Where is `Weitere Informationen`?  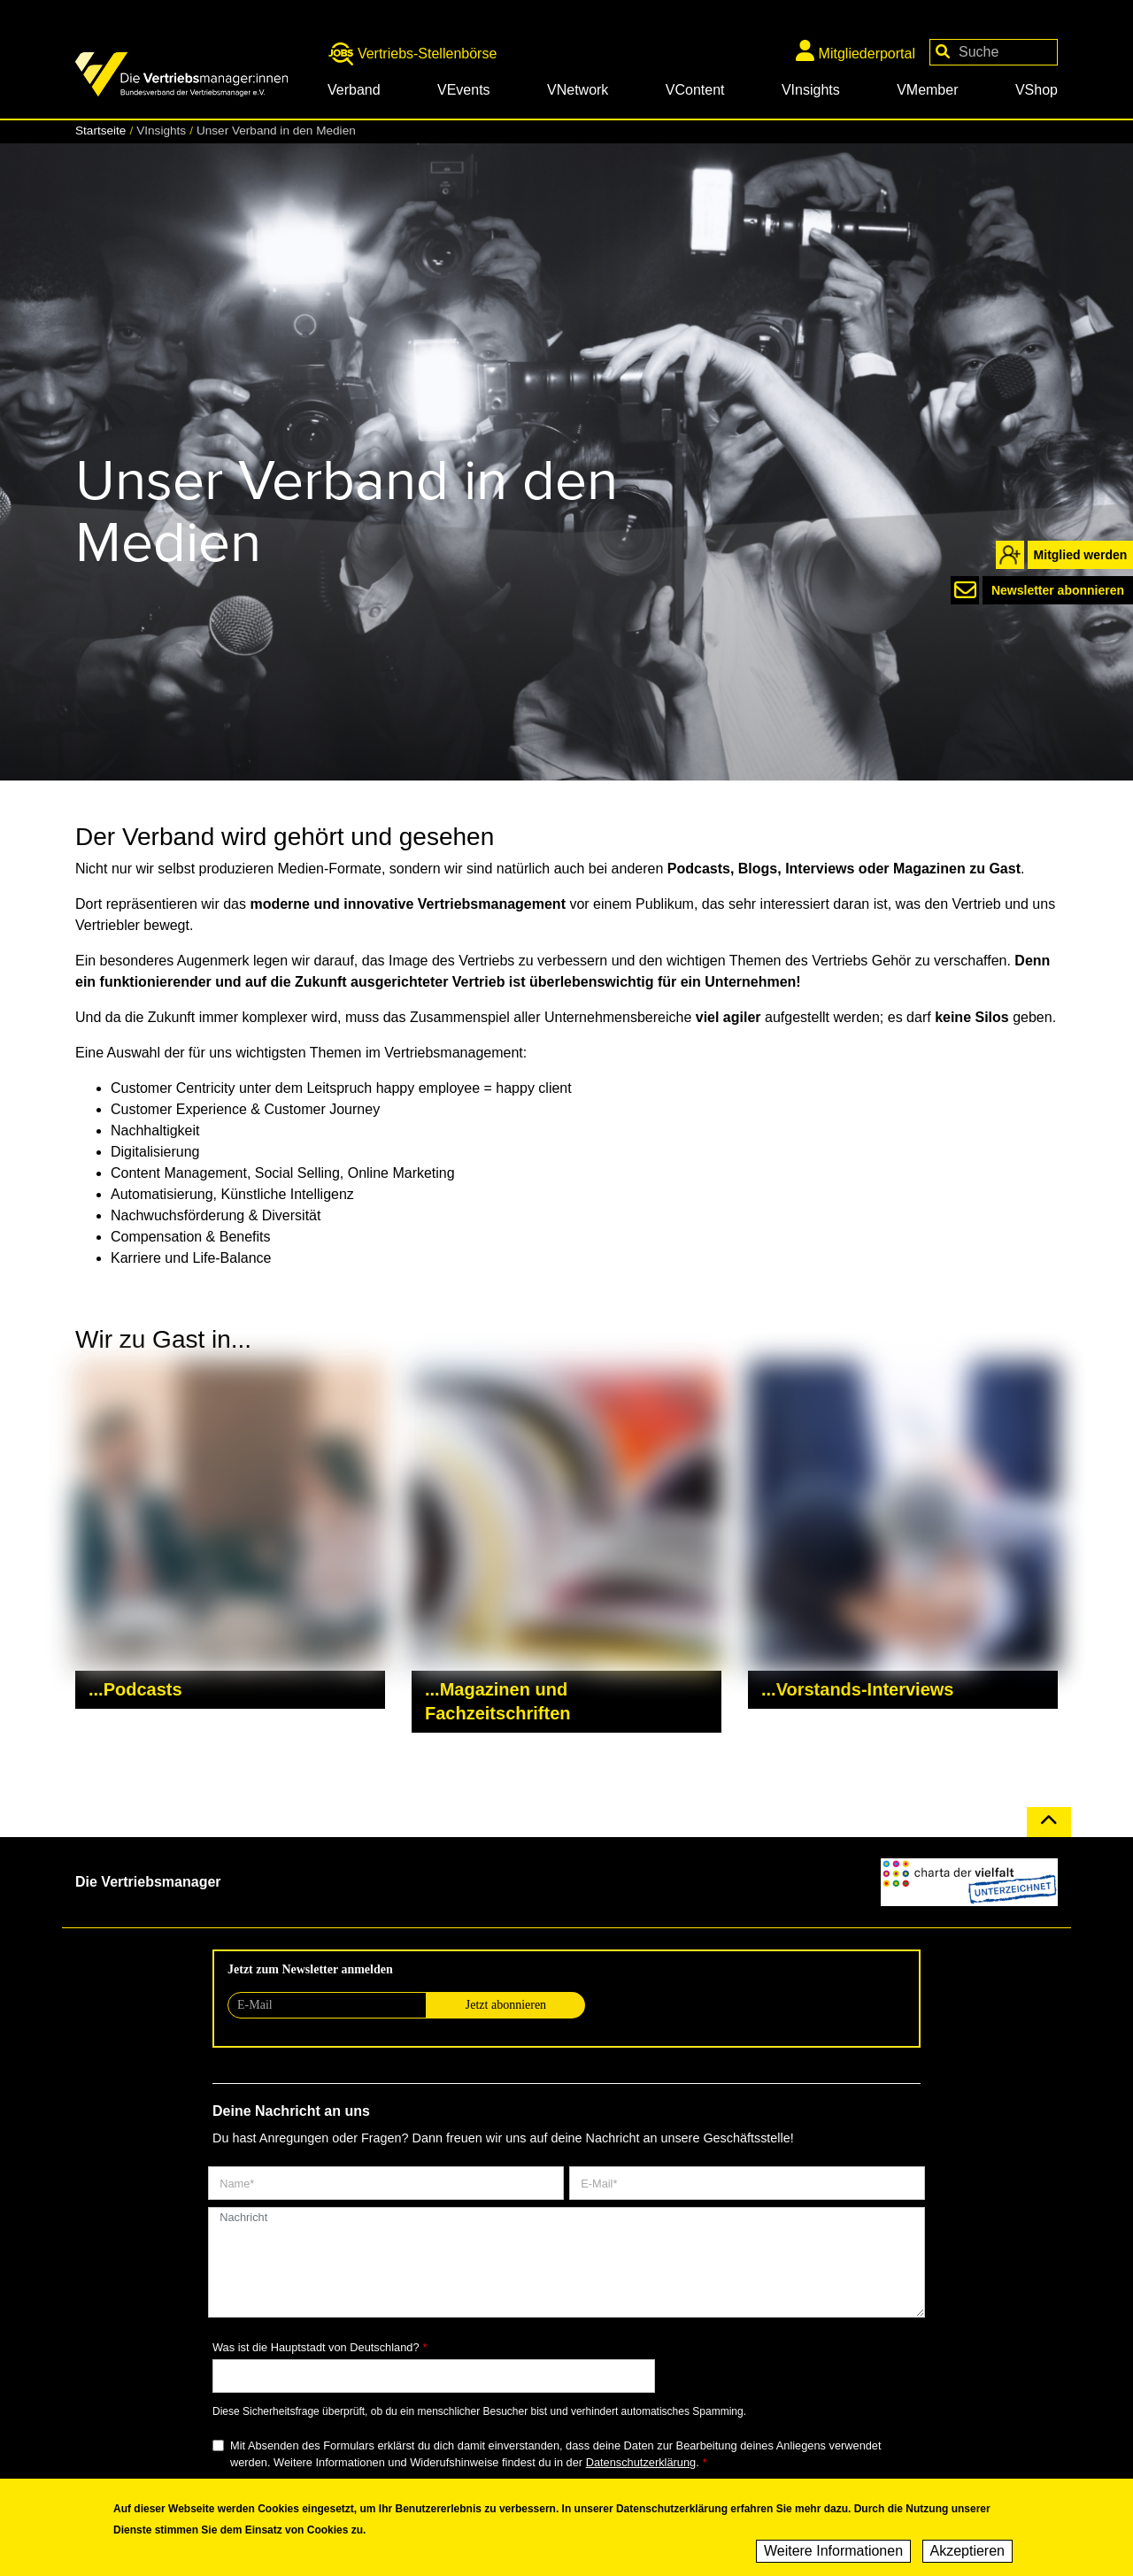 Weitere Informationen is located at coordinates (833, 2550).